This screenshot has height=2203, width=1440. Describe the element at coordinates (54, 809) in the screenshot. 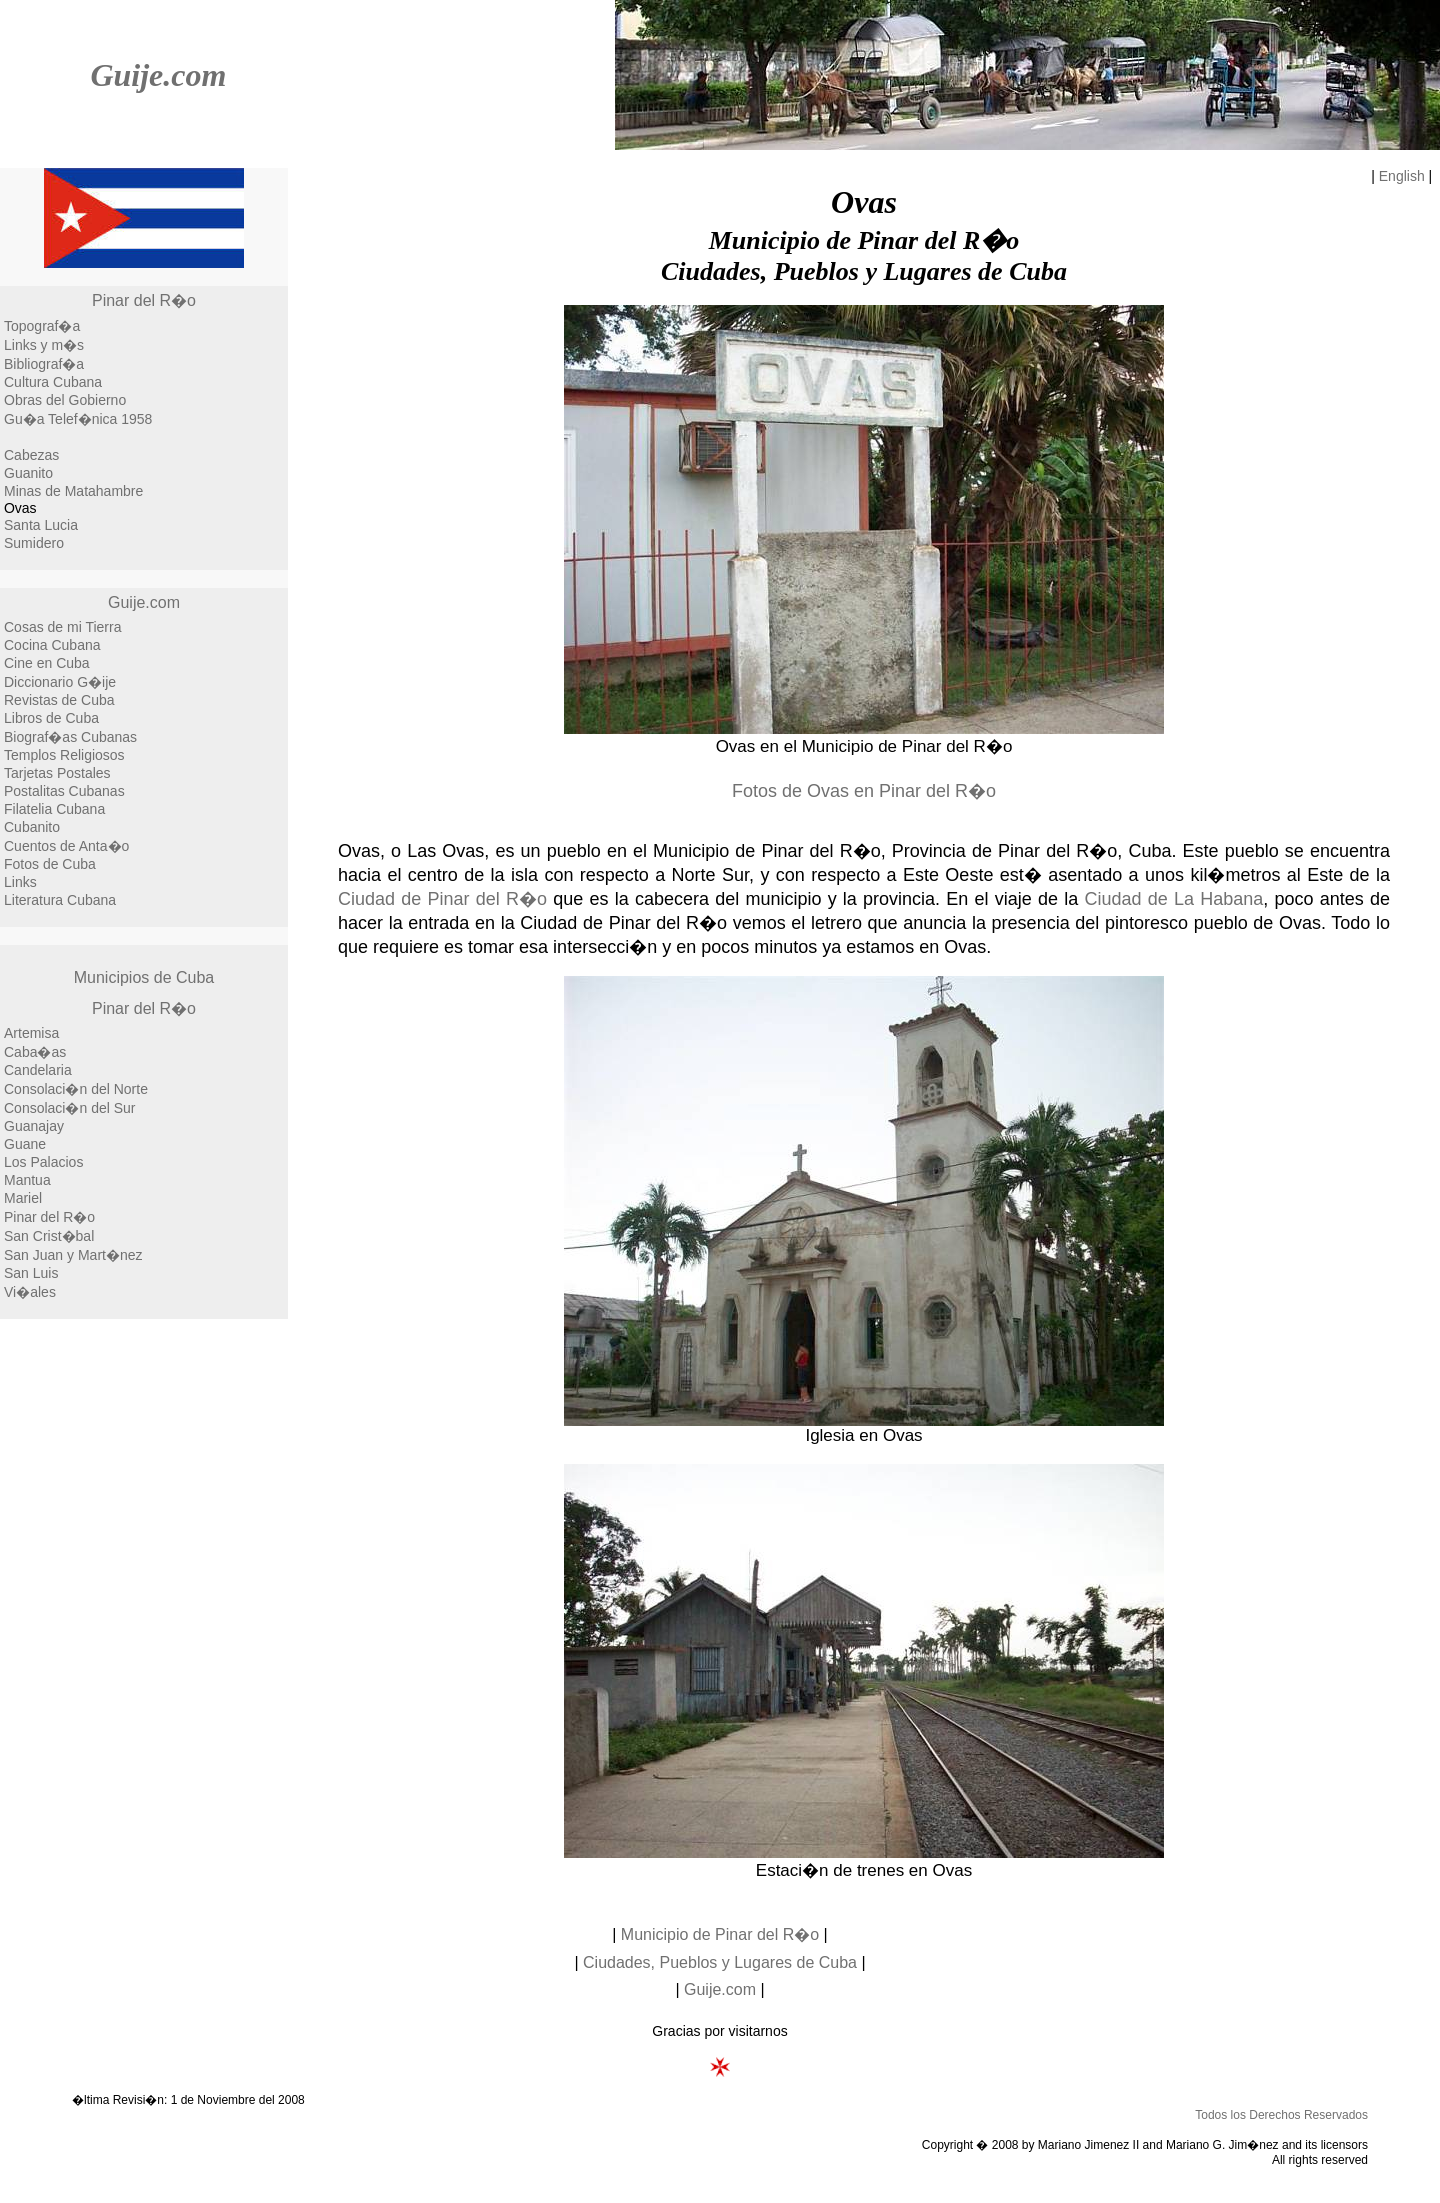

I see `Filatelia Cubana` at that location.